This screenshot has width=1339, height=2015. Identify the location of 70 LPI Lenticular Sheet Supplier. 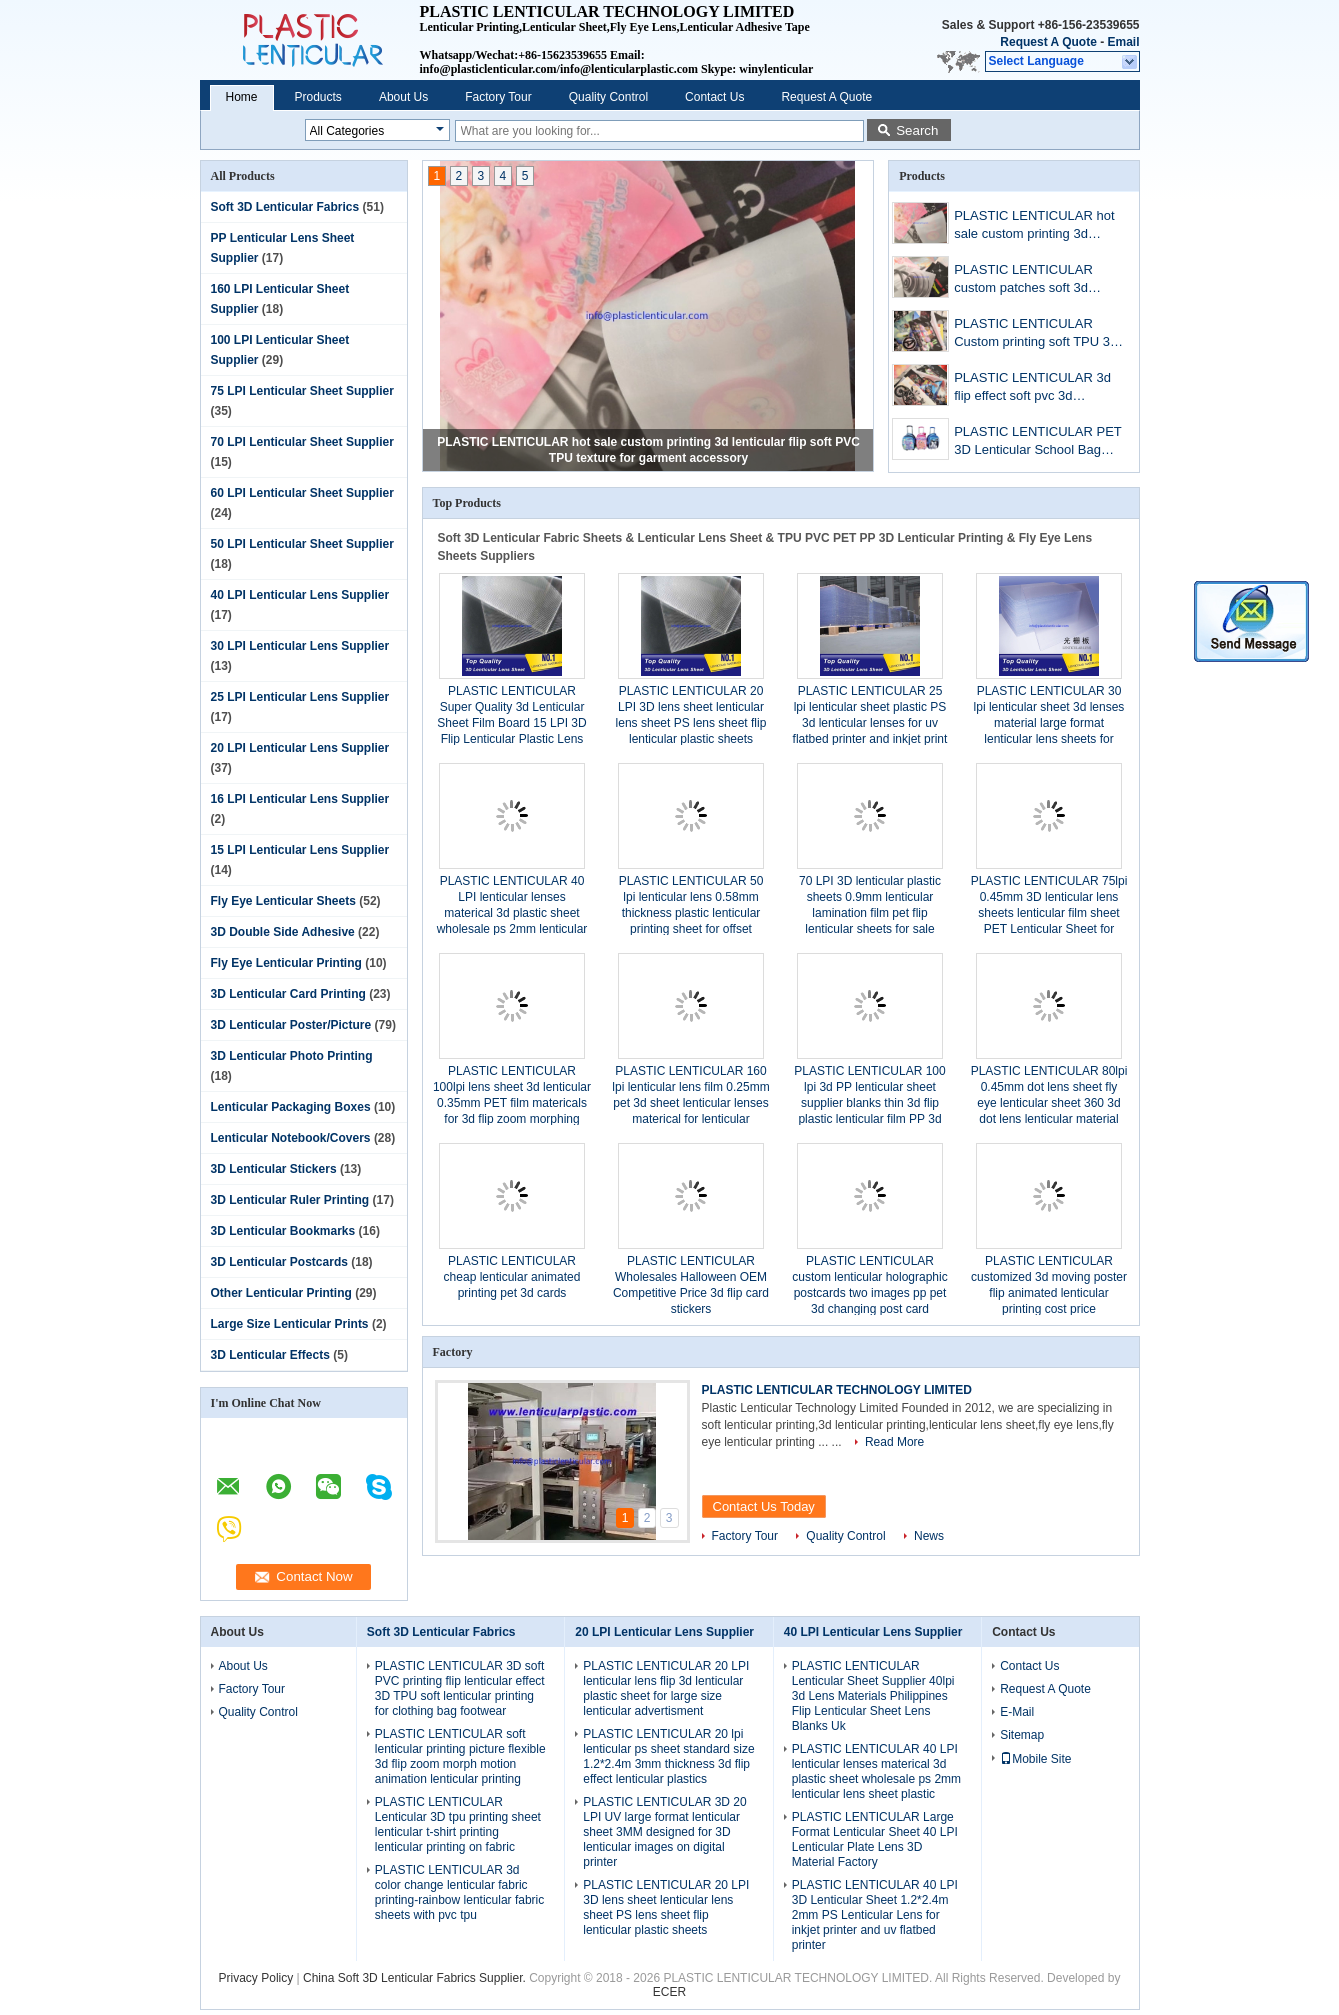
(302, 442).